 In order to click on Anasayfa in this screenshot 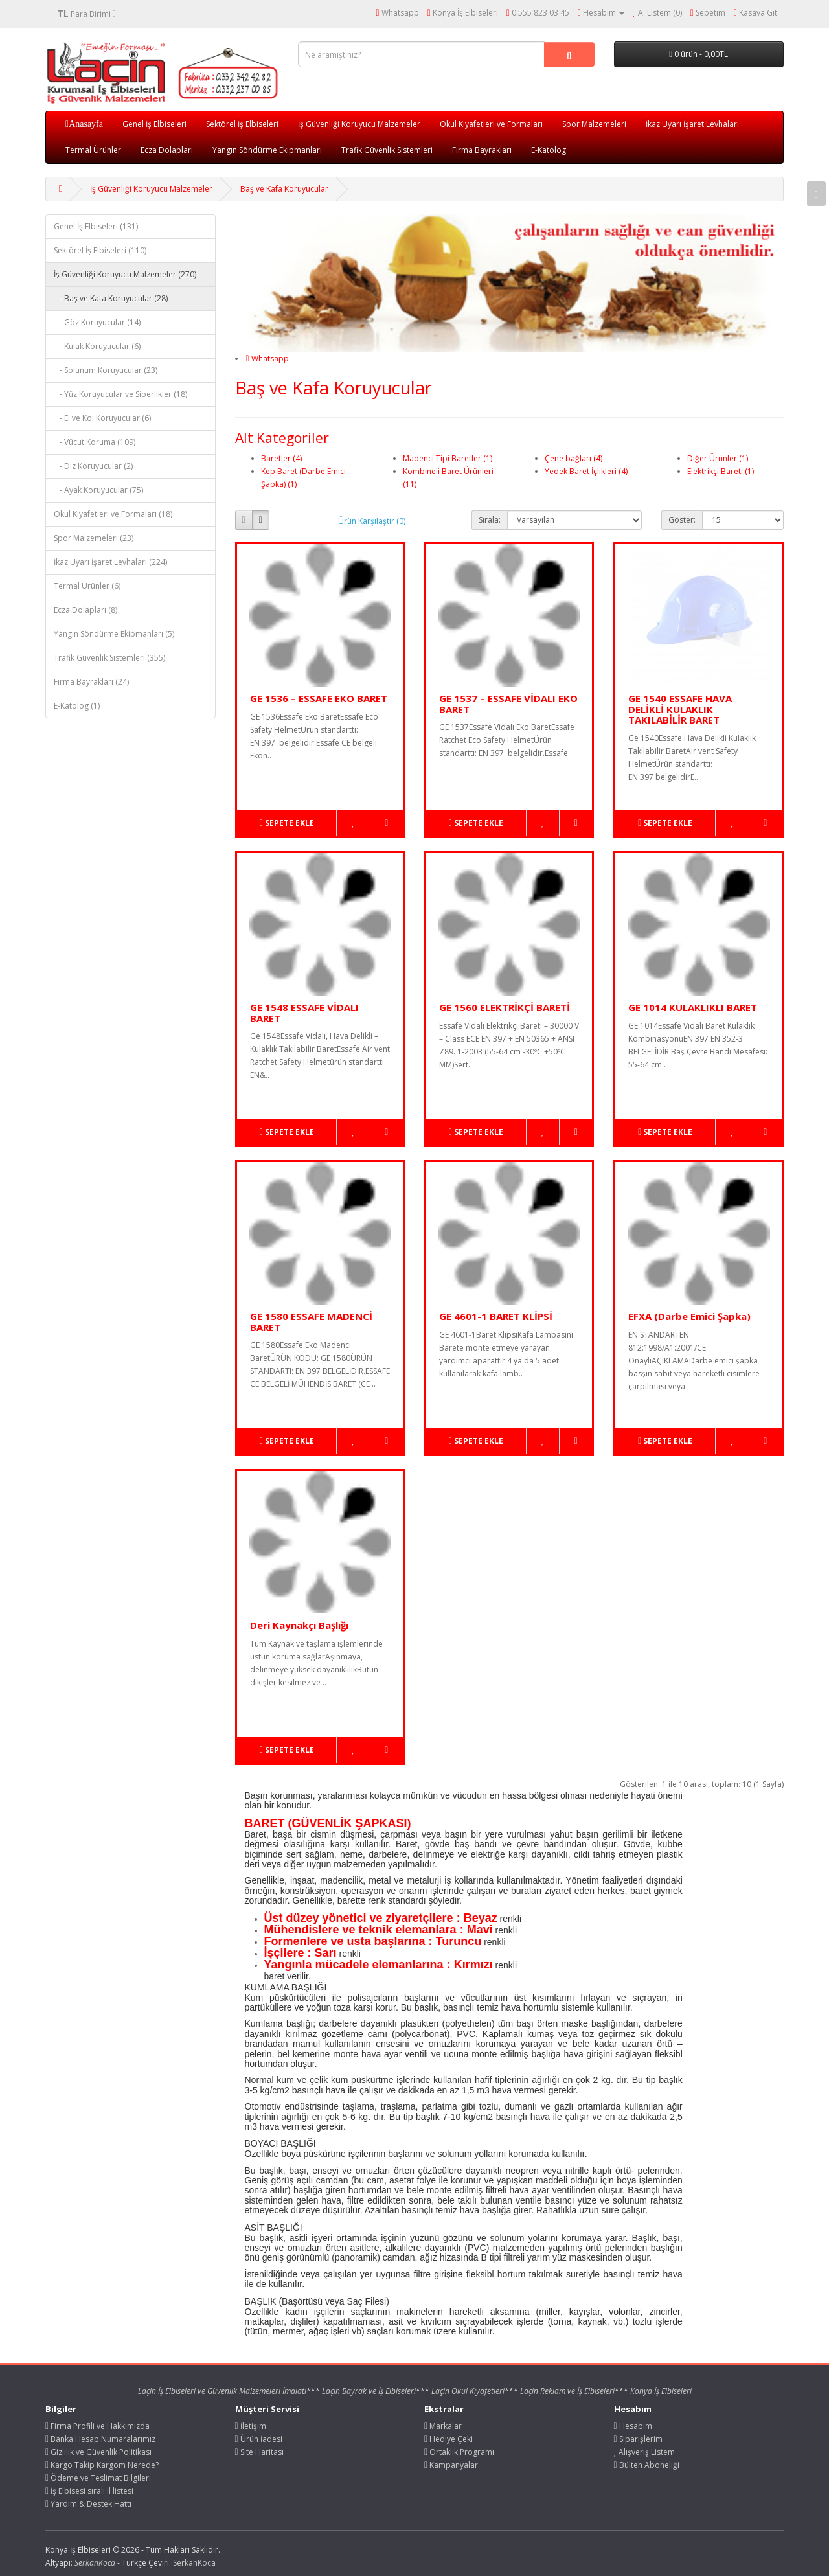, I will do `click(86, 124)`.